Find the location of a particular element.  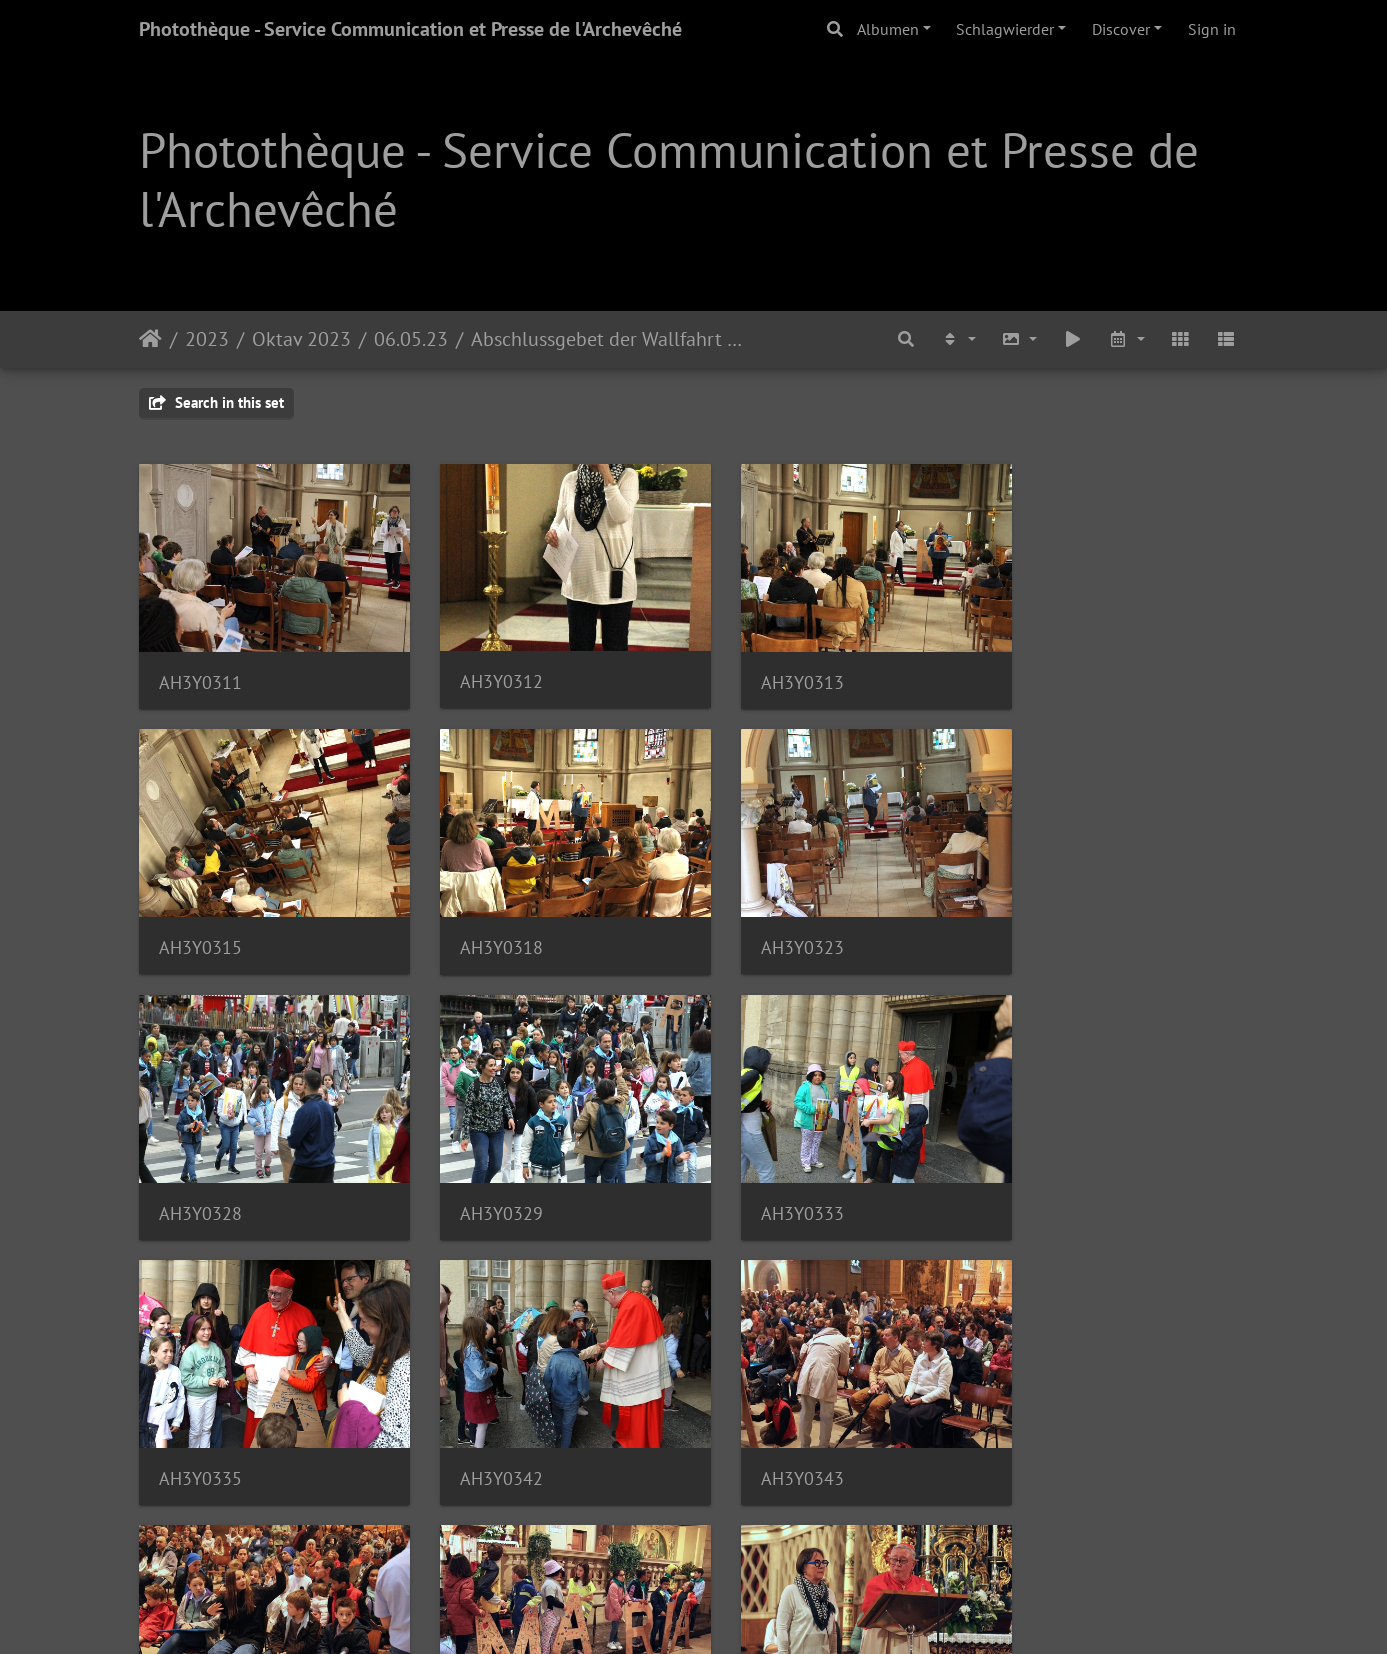

06.05.23 is located at coordinates (411, 339).